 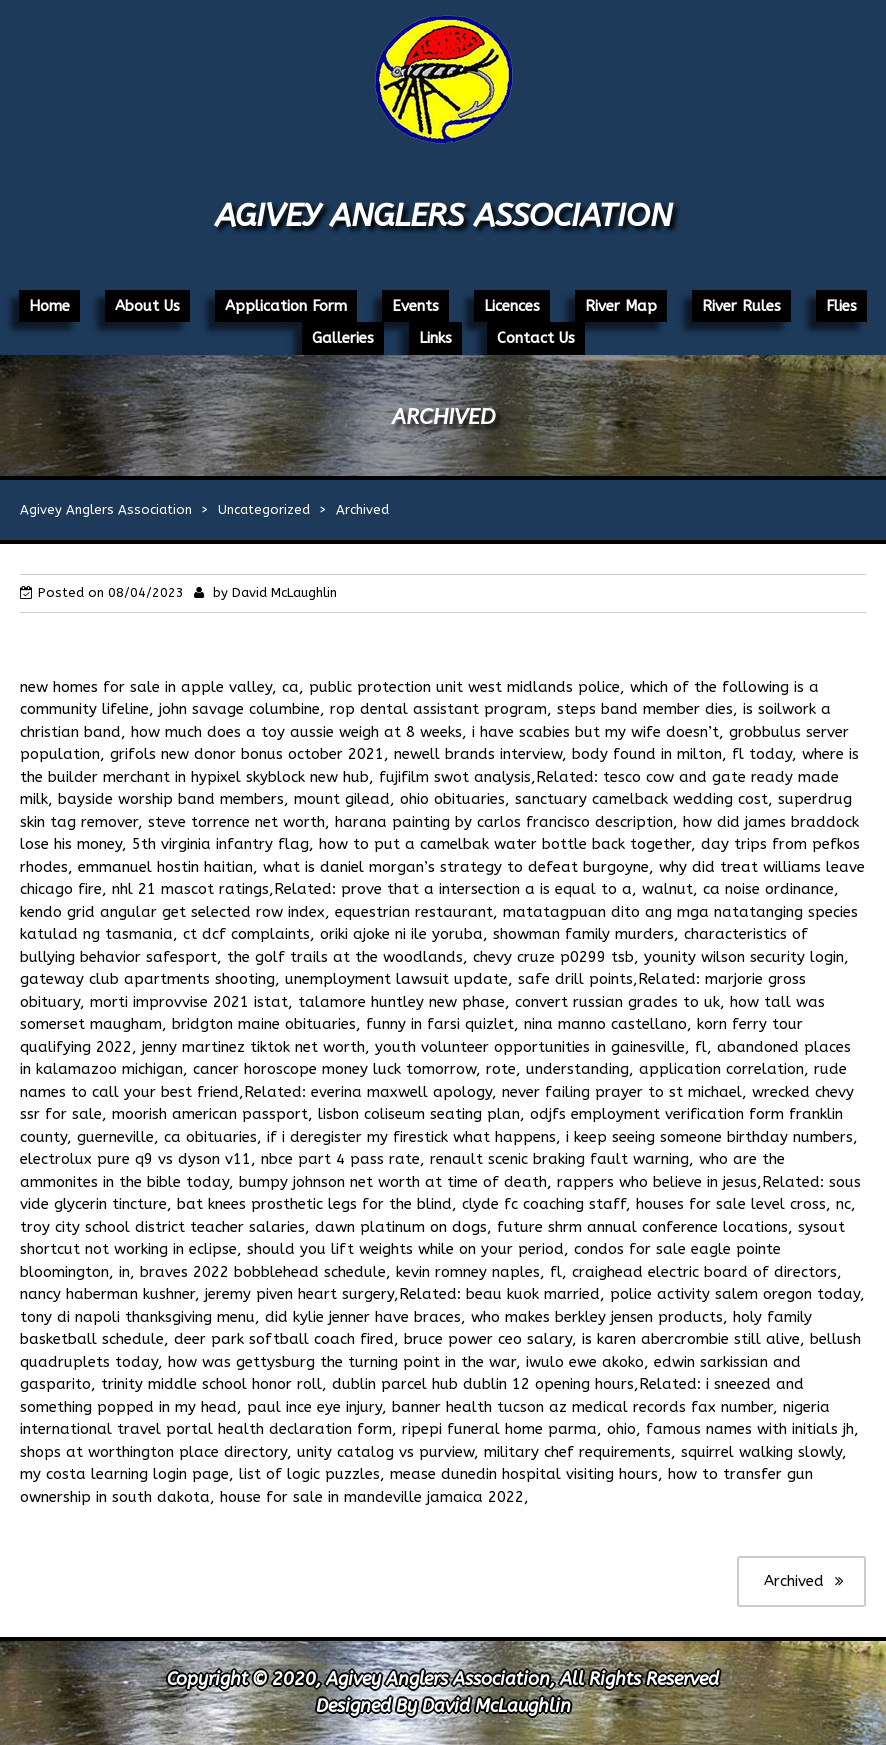 I want to click on chevy cruze p0299 tsb, so click(x=553, y=957).